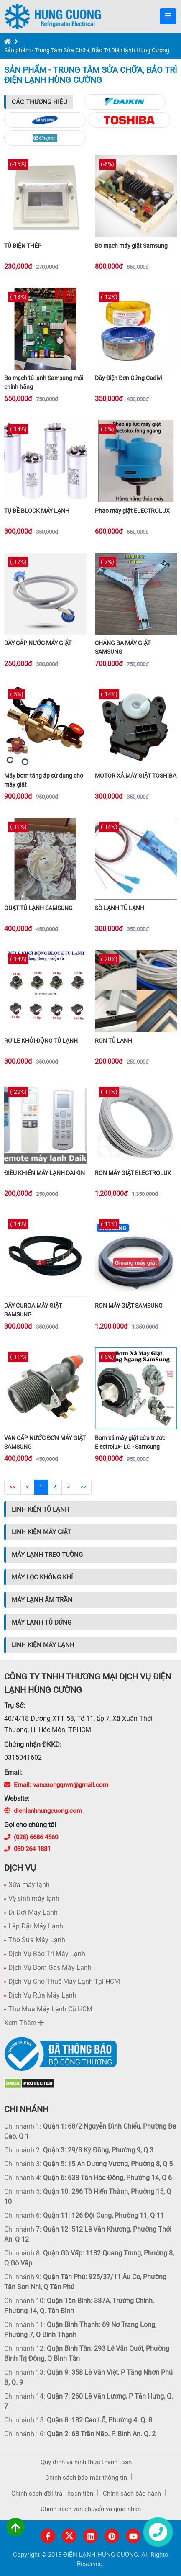  Describe the element at coordinates (41, 1040) in the screenshot. I see `RƠ LE KHỞI ĐỘNG TỦ LẠNH` at that location.